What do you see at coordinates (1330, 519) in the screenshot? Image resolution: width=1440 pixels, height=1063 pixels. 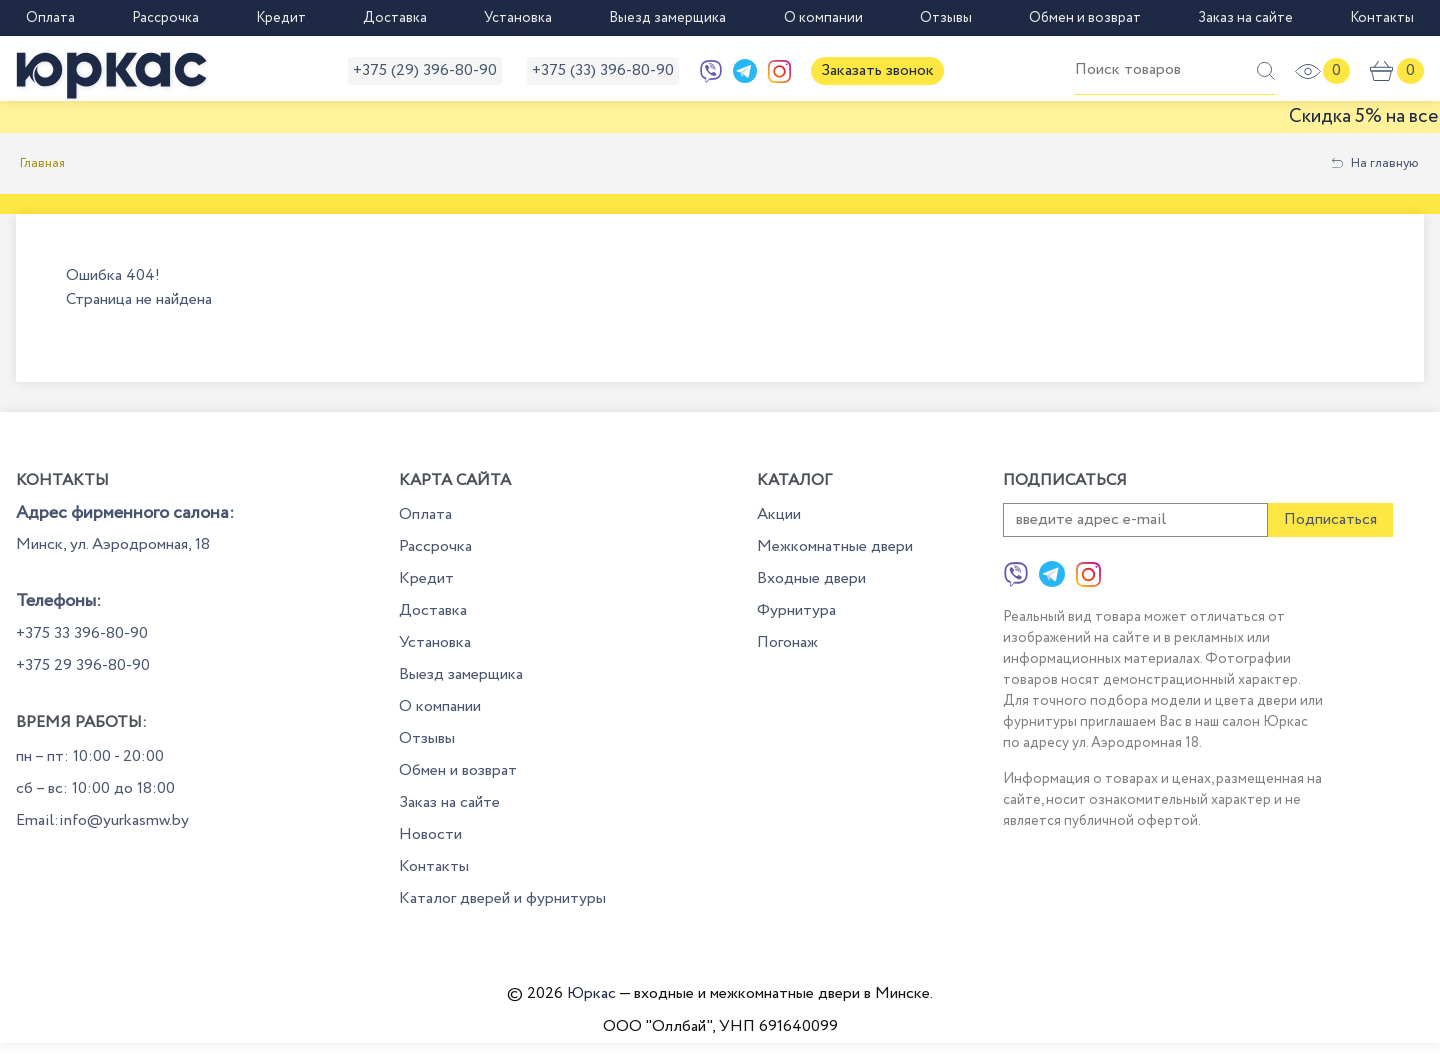 I see `Подписаться` at bounding box center [1330, 519].